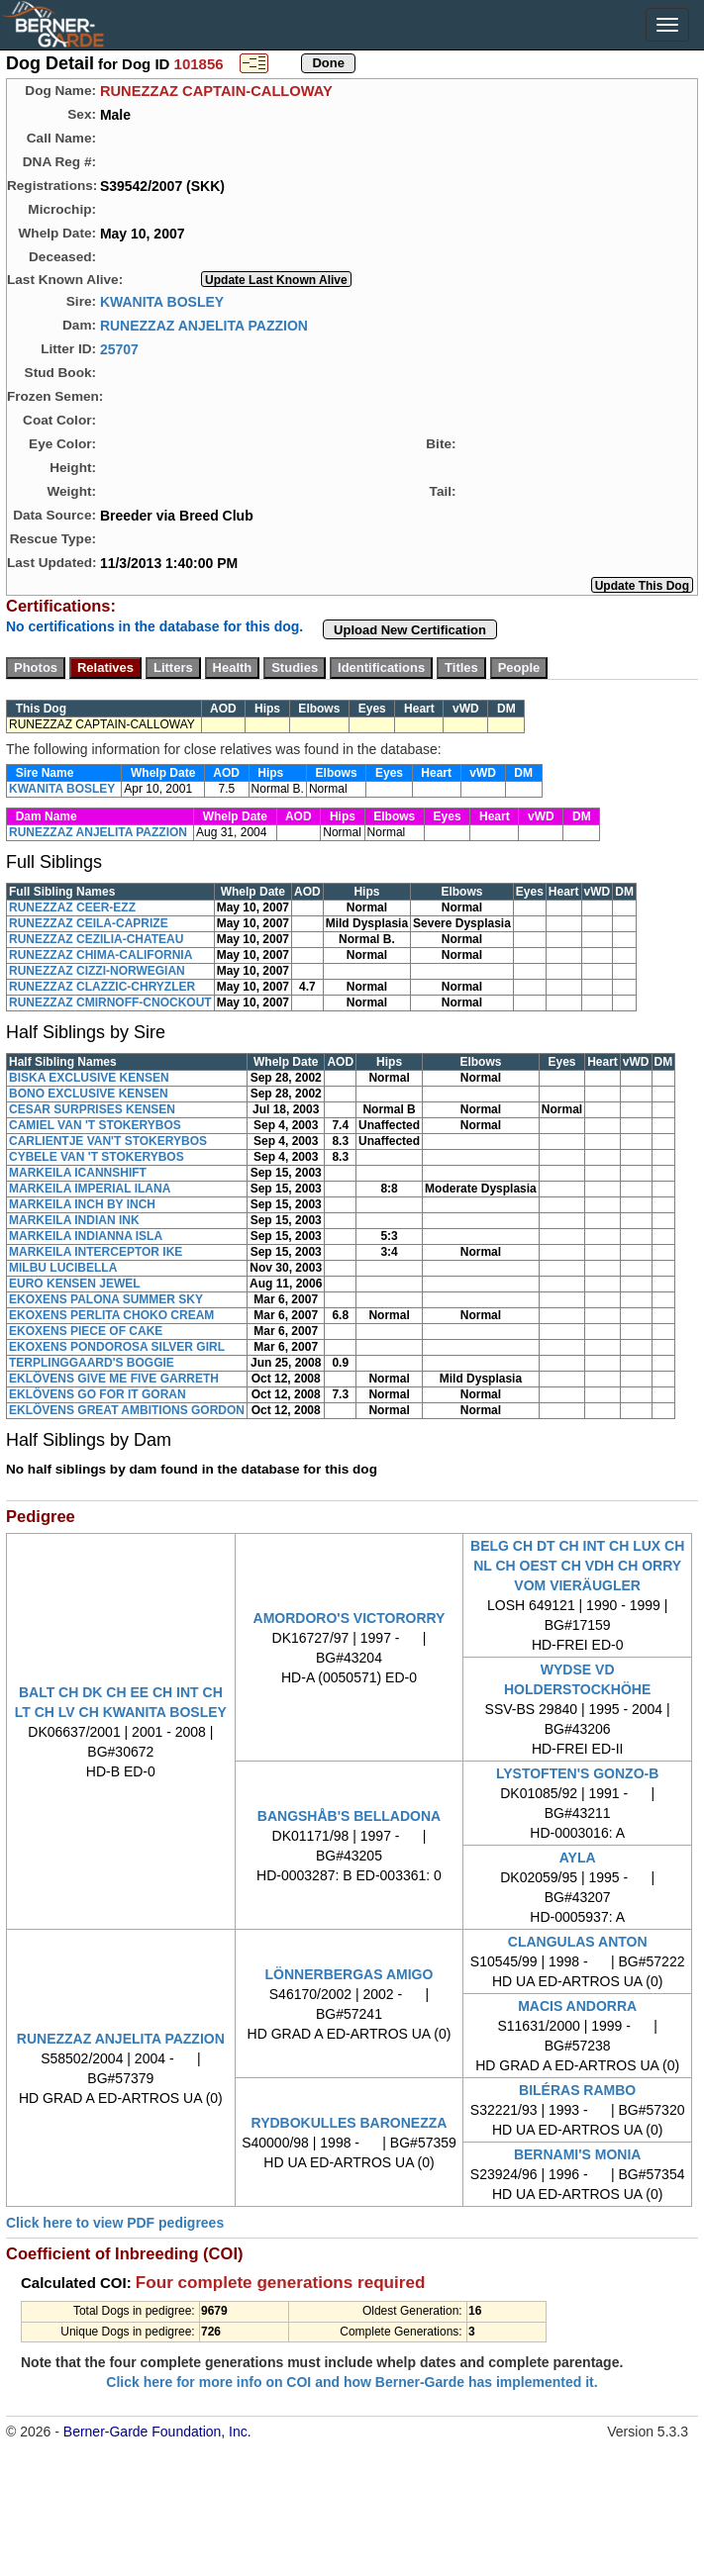 This screenshot has width=704, height=2576. Describe the element at coordinates (96, 939) in the screenshot. I see `RUNEZZAZ CEZILIA-CHATEAU` at that location.